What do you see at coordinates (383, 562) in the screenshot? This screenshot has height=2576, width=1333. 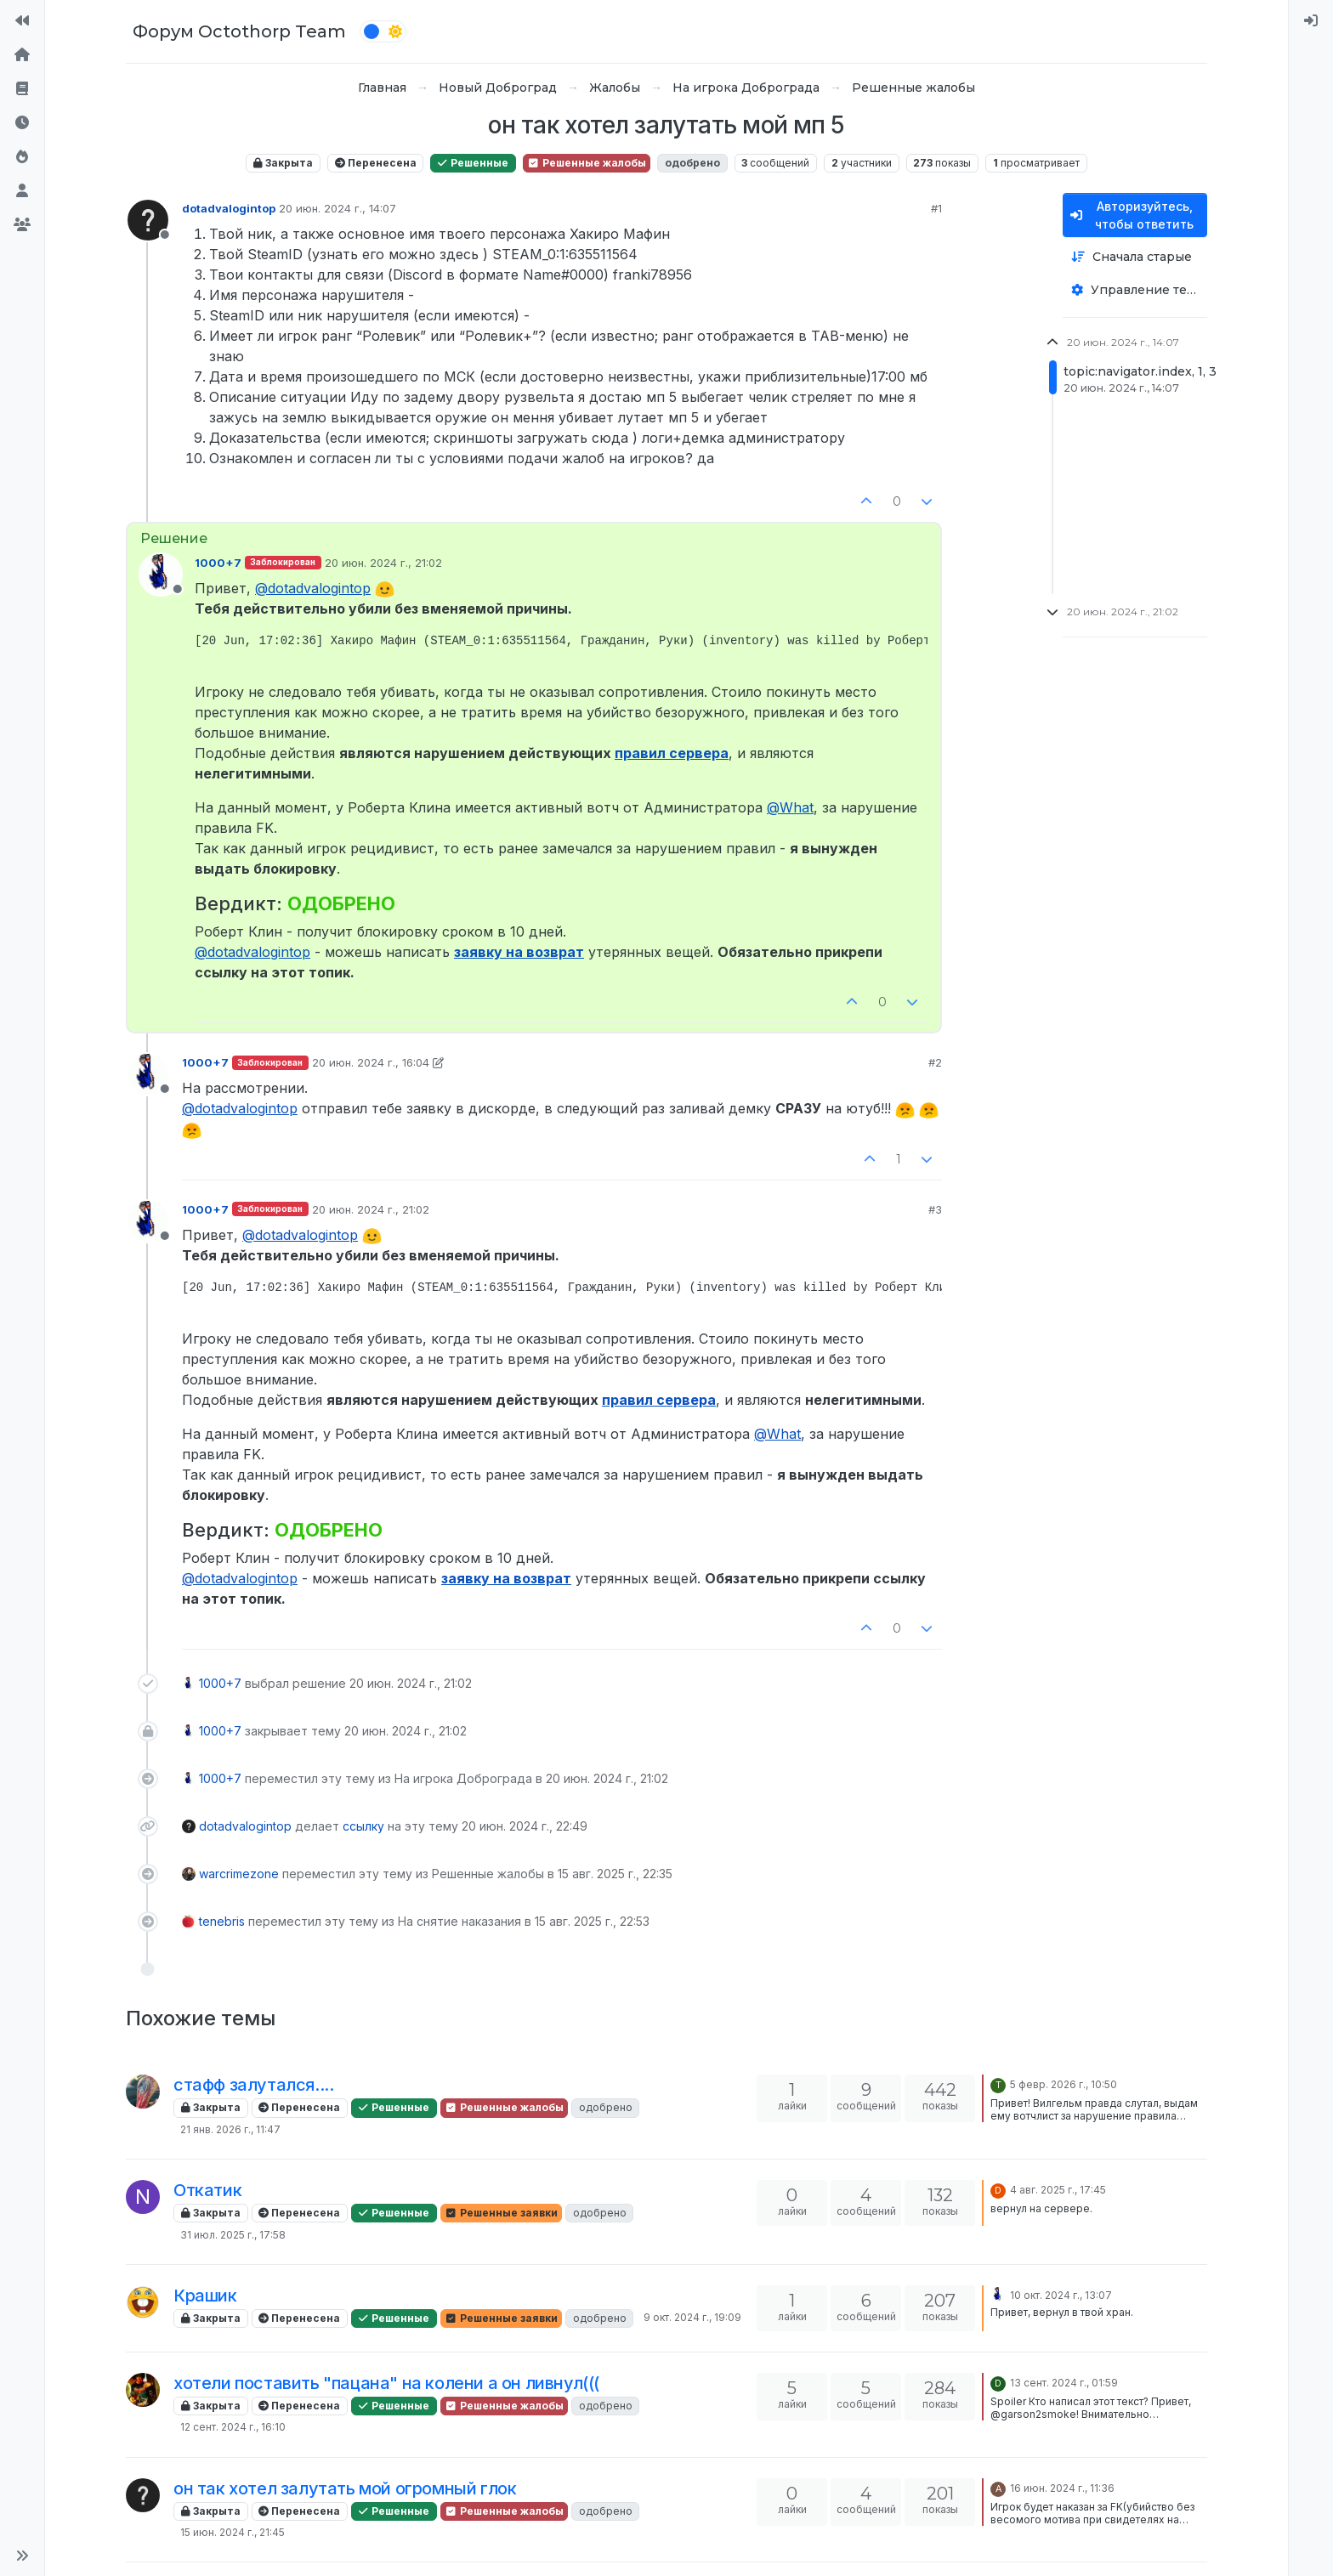 I see `20 июн. 2024 г., 21:02` at bounding box center [383, 562].